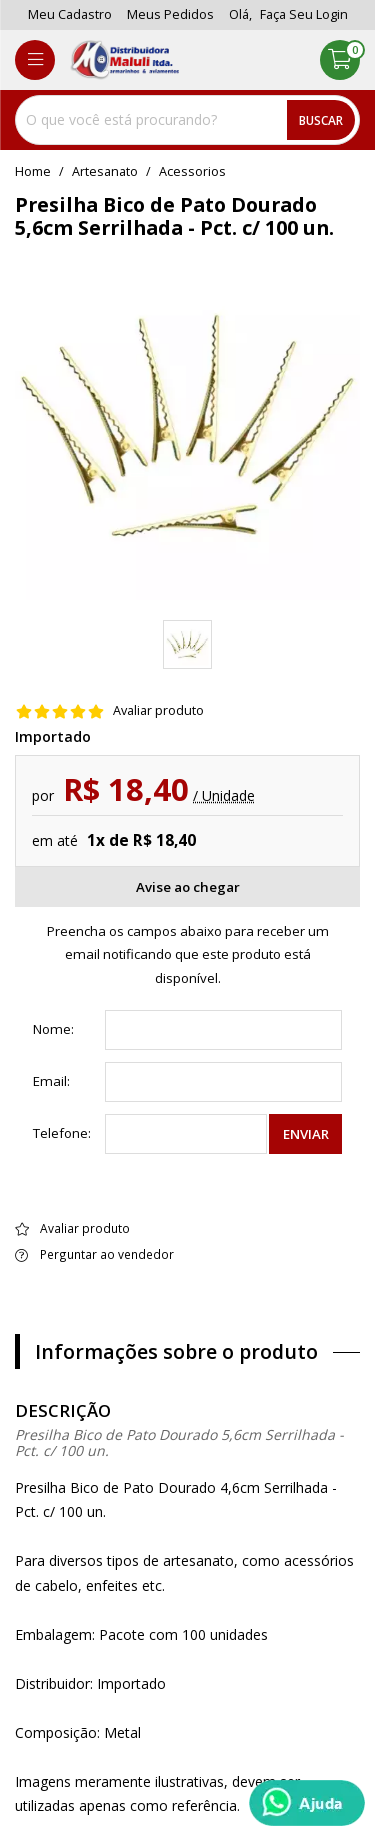 The width and height of the screenshot is (375, 1836). What do you see at coordinates (187, 120) in the screenshot?
I see `[combobox]` at bounding box center [187, 120].